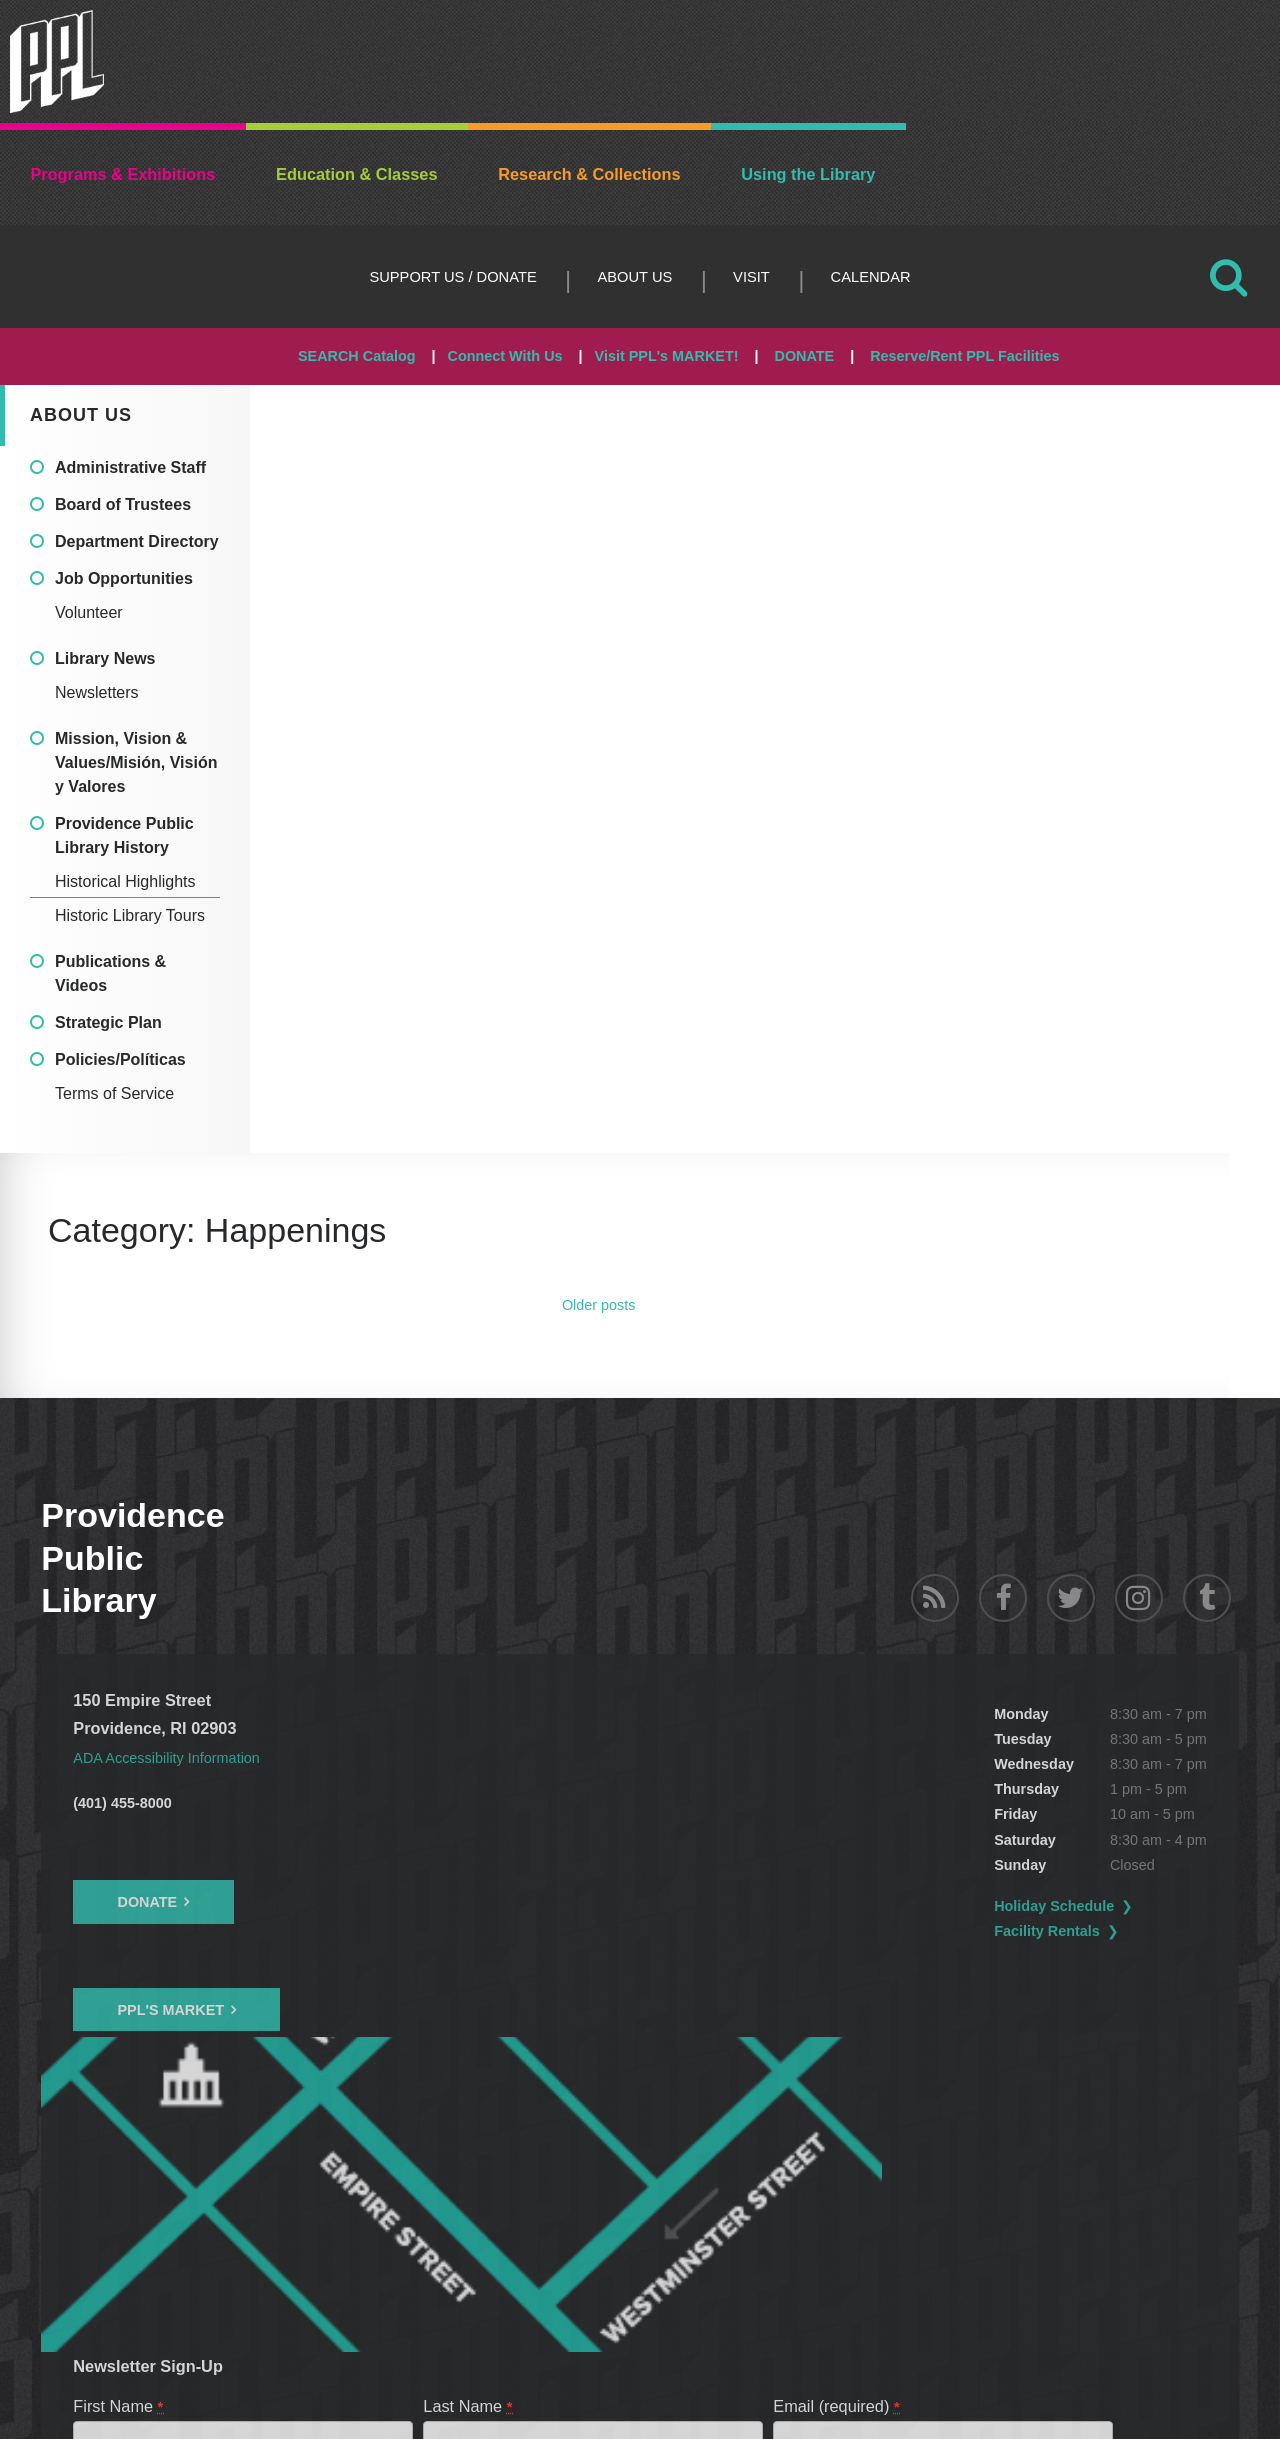 Image resolution: width=1280 pixels, height=2439 pixels. I want to click on Policies/Políticas, so click(120, 1059).